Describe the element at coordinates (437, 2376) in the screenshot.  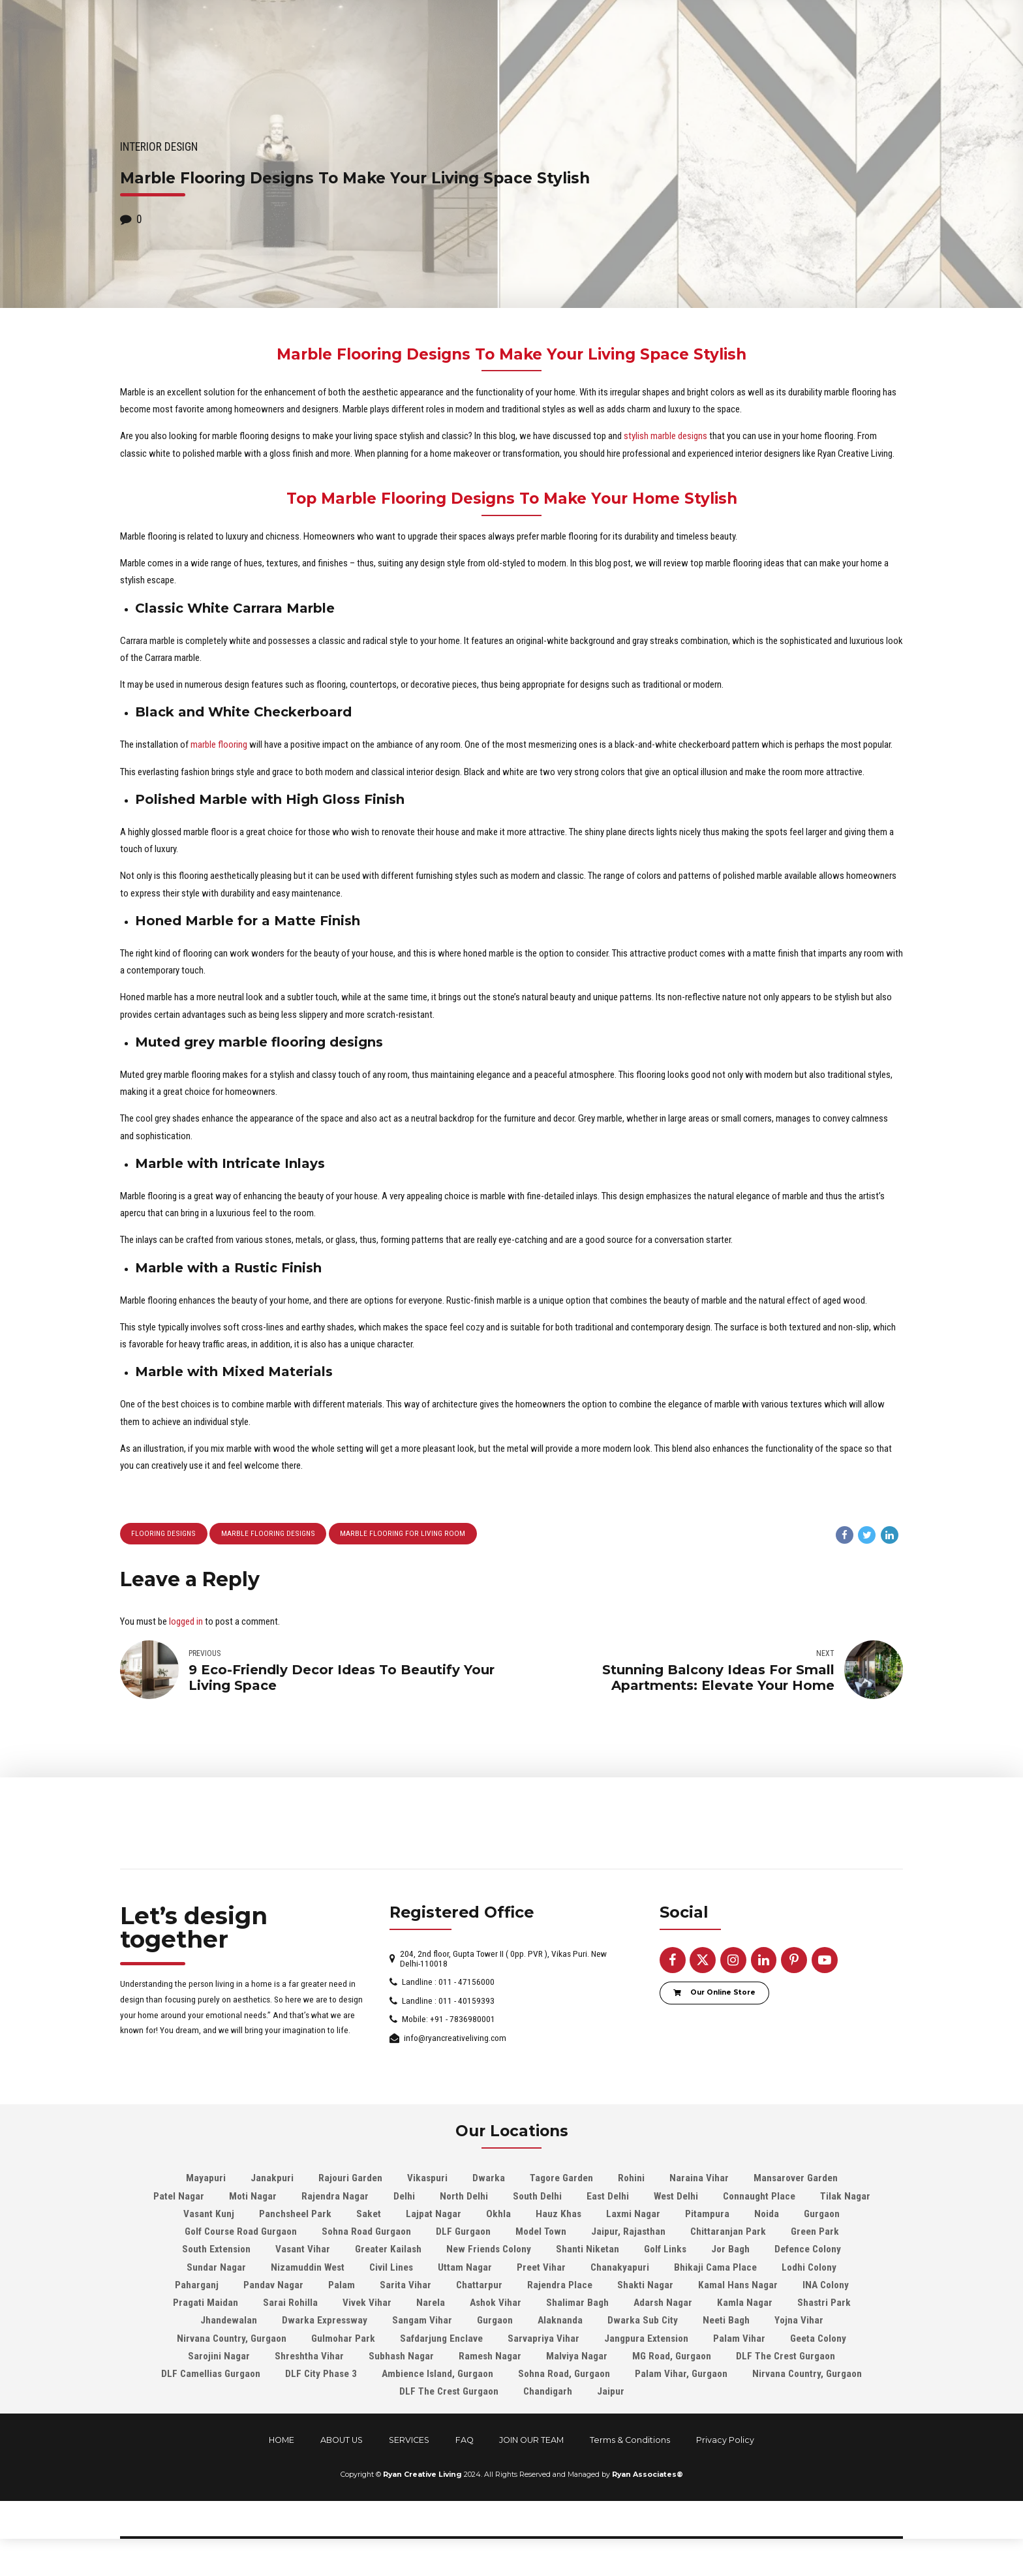
I see `Ambience Island, Gurgaon` at that location.